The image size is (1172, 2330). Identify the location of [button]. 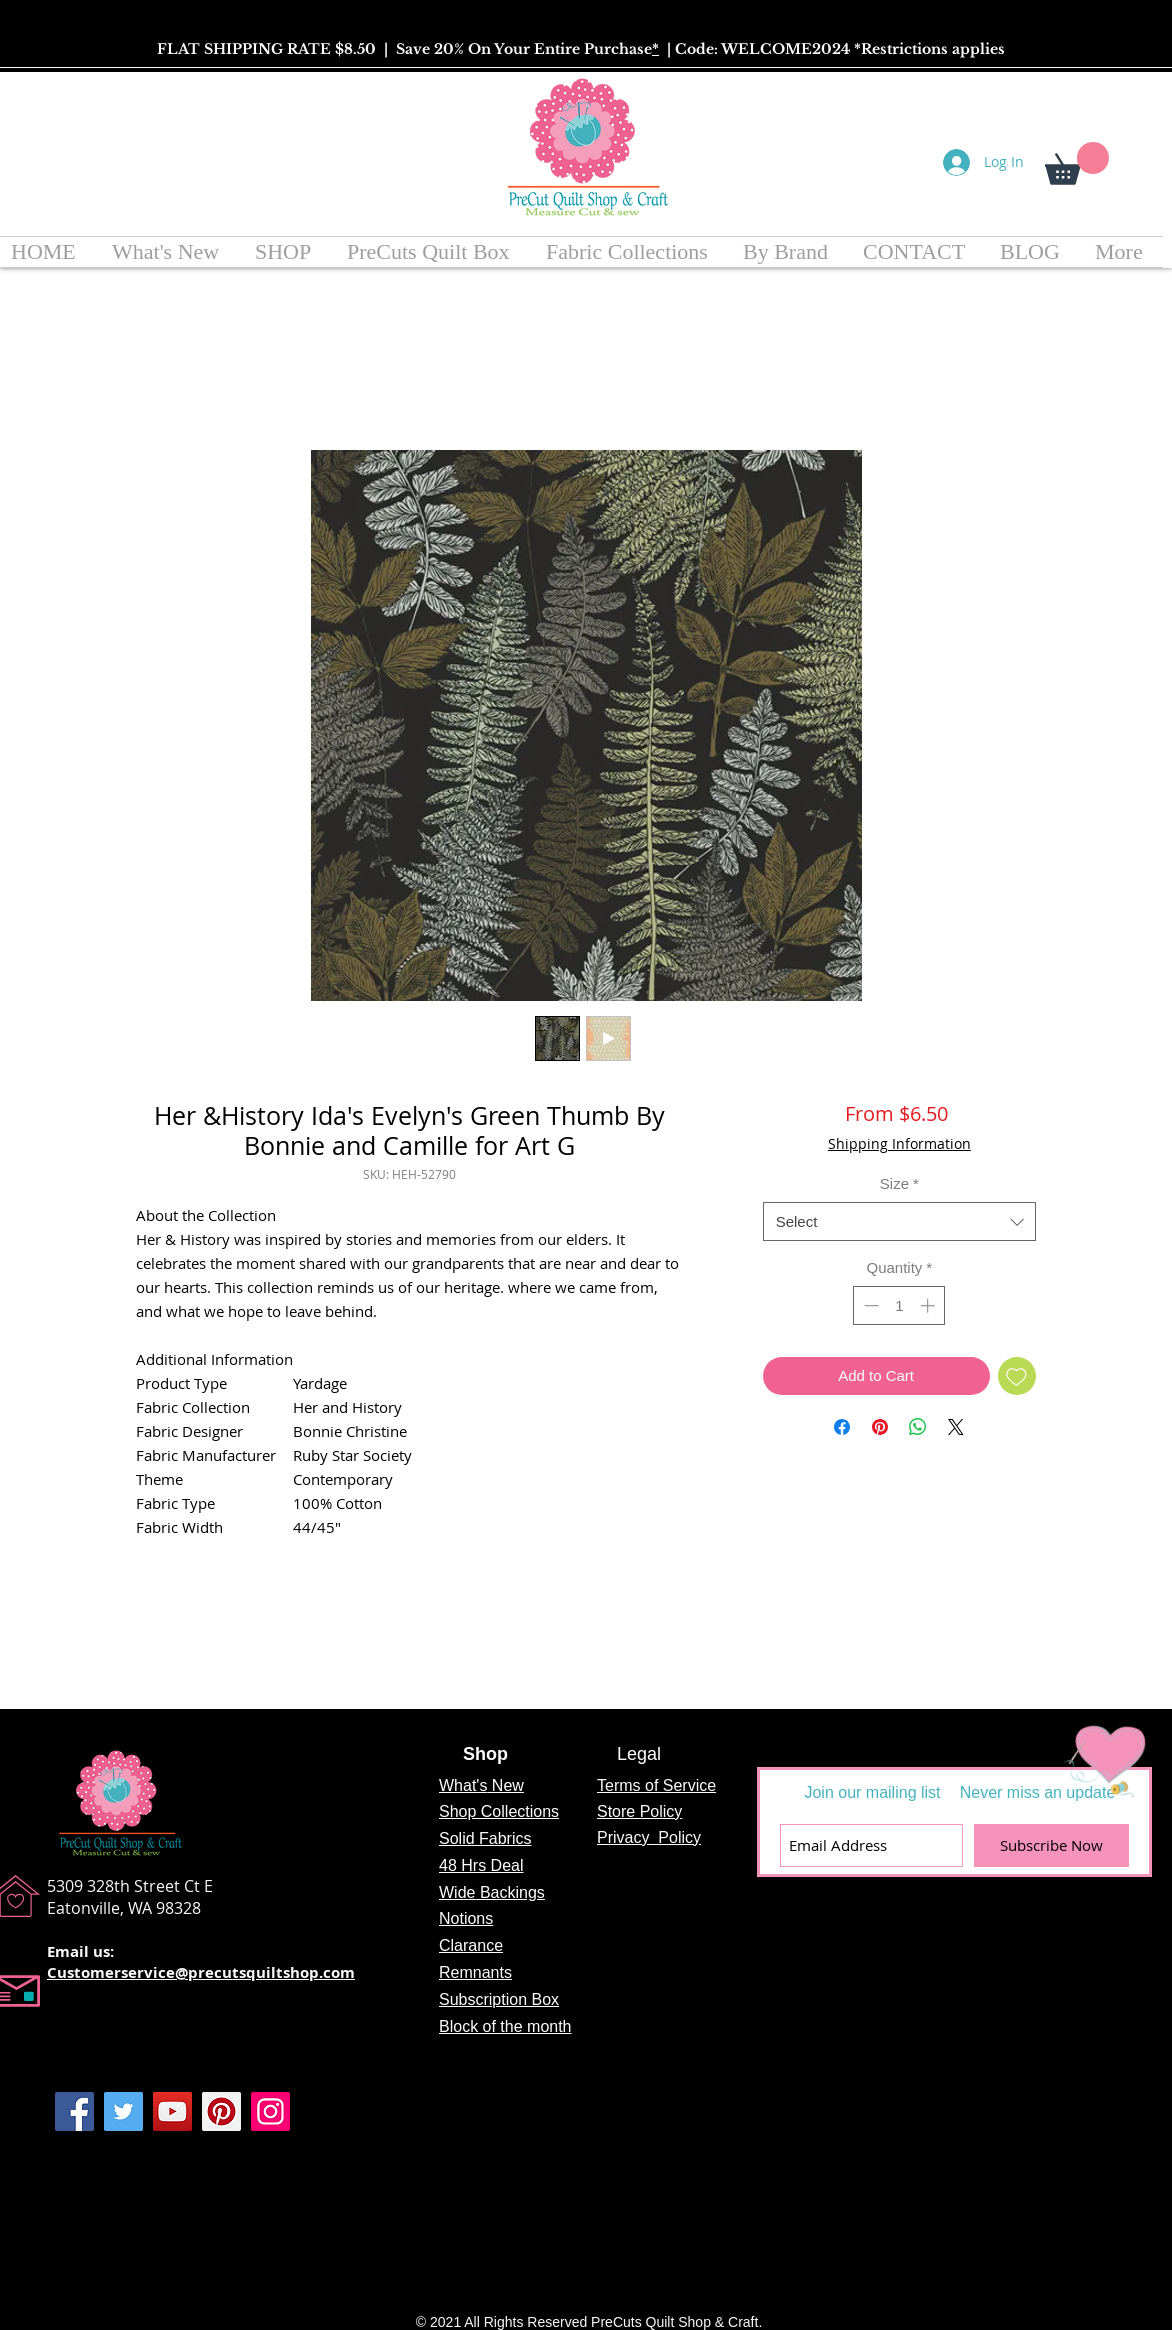
(1077, 163).